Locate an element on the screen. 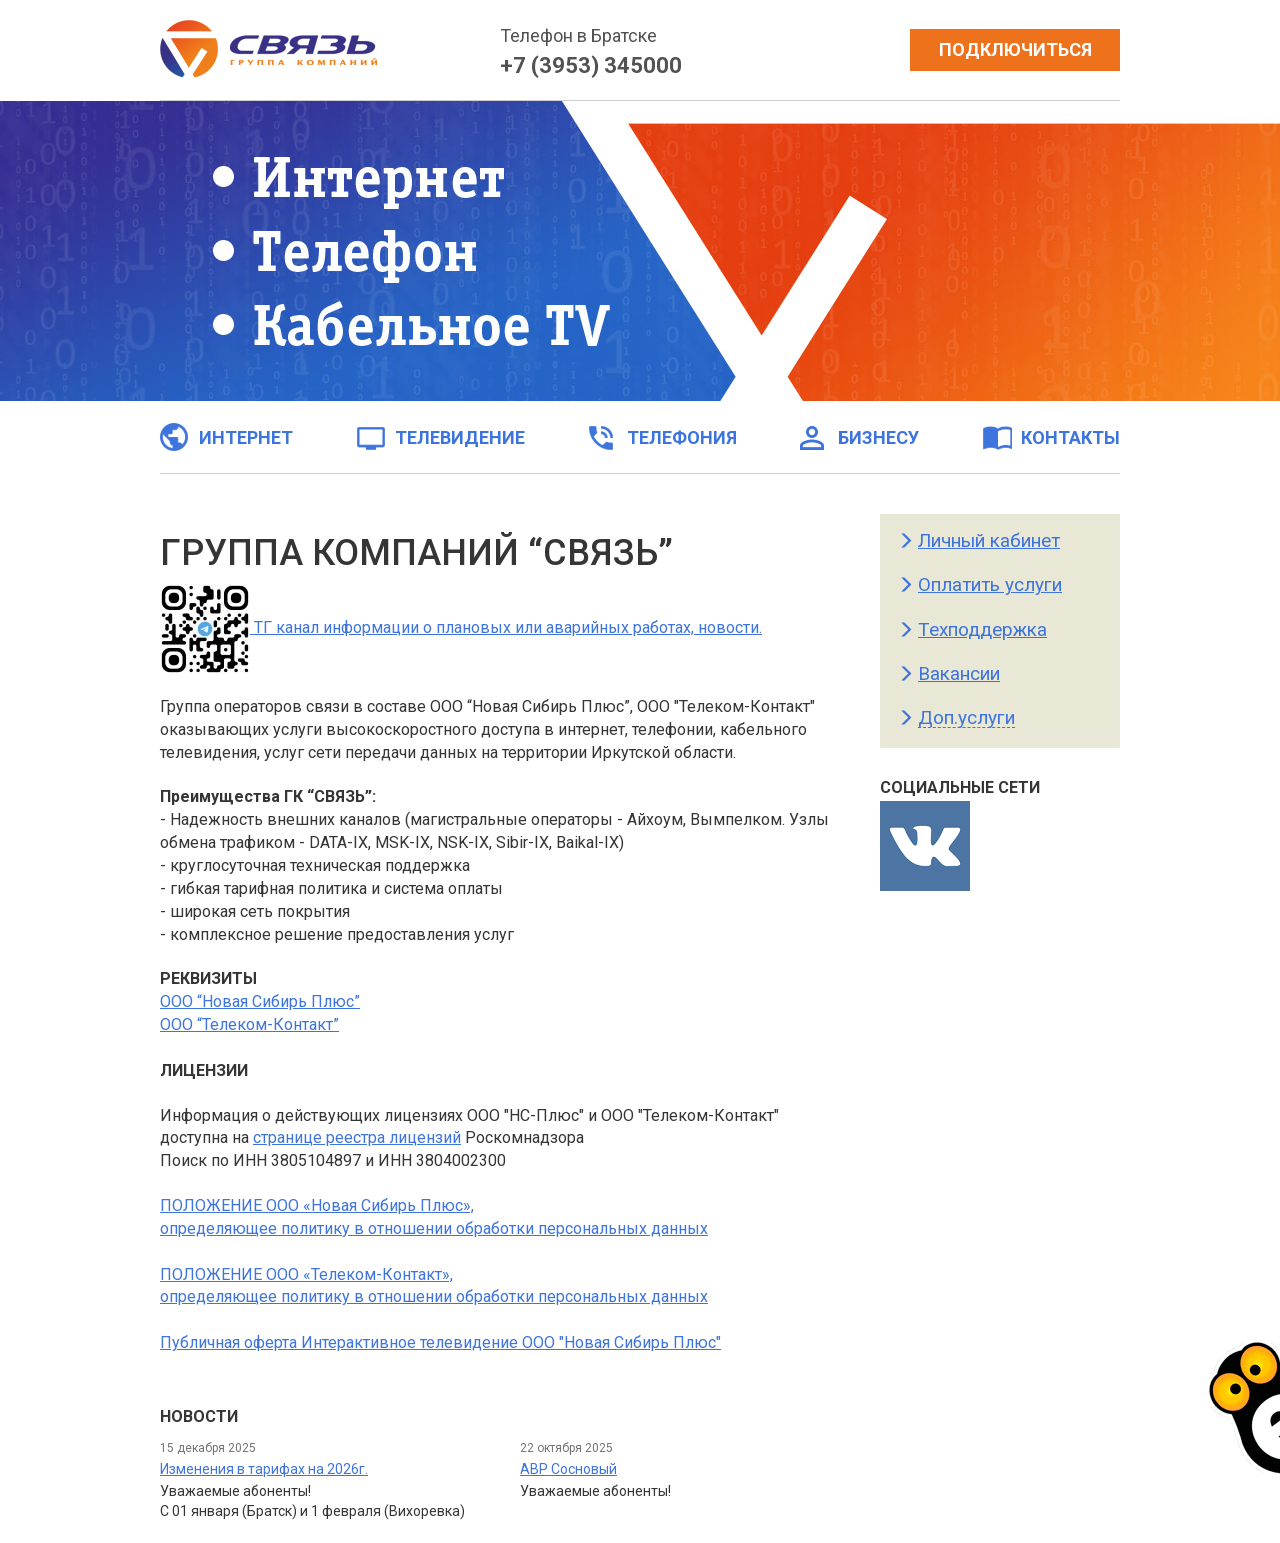 This screenshot has width=1280, height=1543. Доп.услуги is located at coordinates (966, 717).